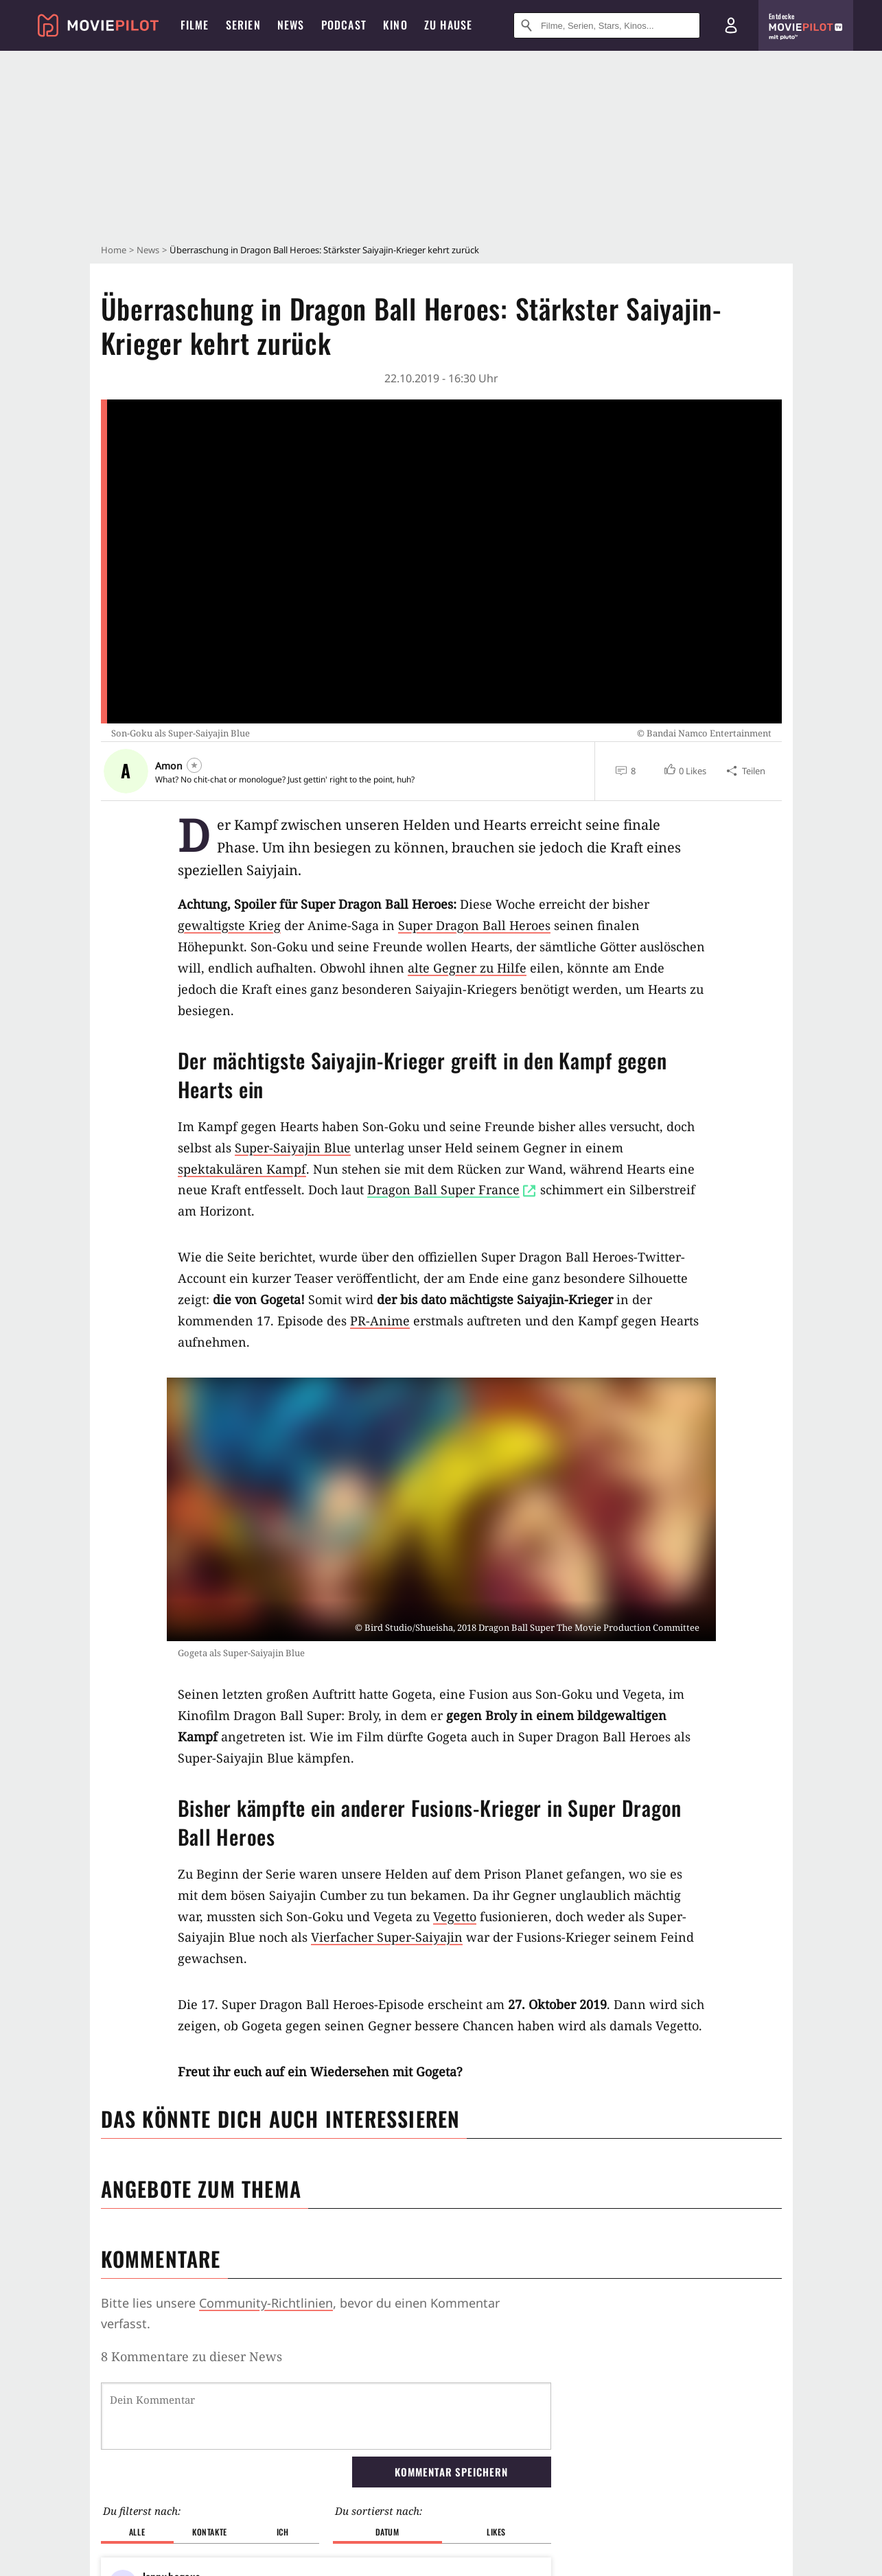  I want to click on Kommentar speichern [button], so click(451, 2471).